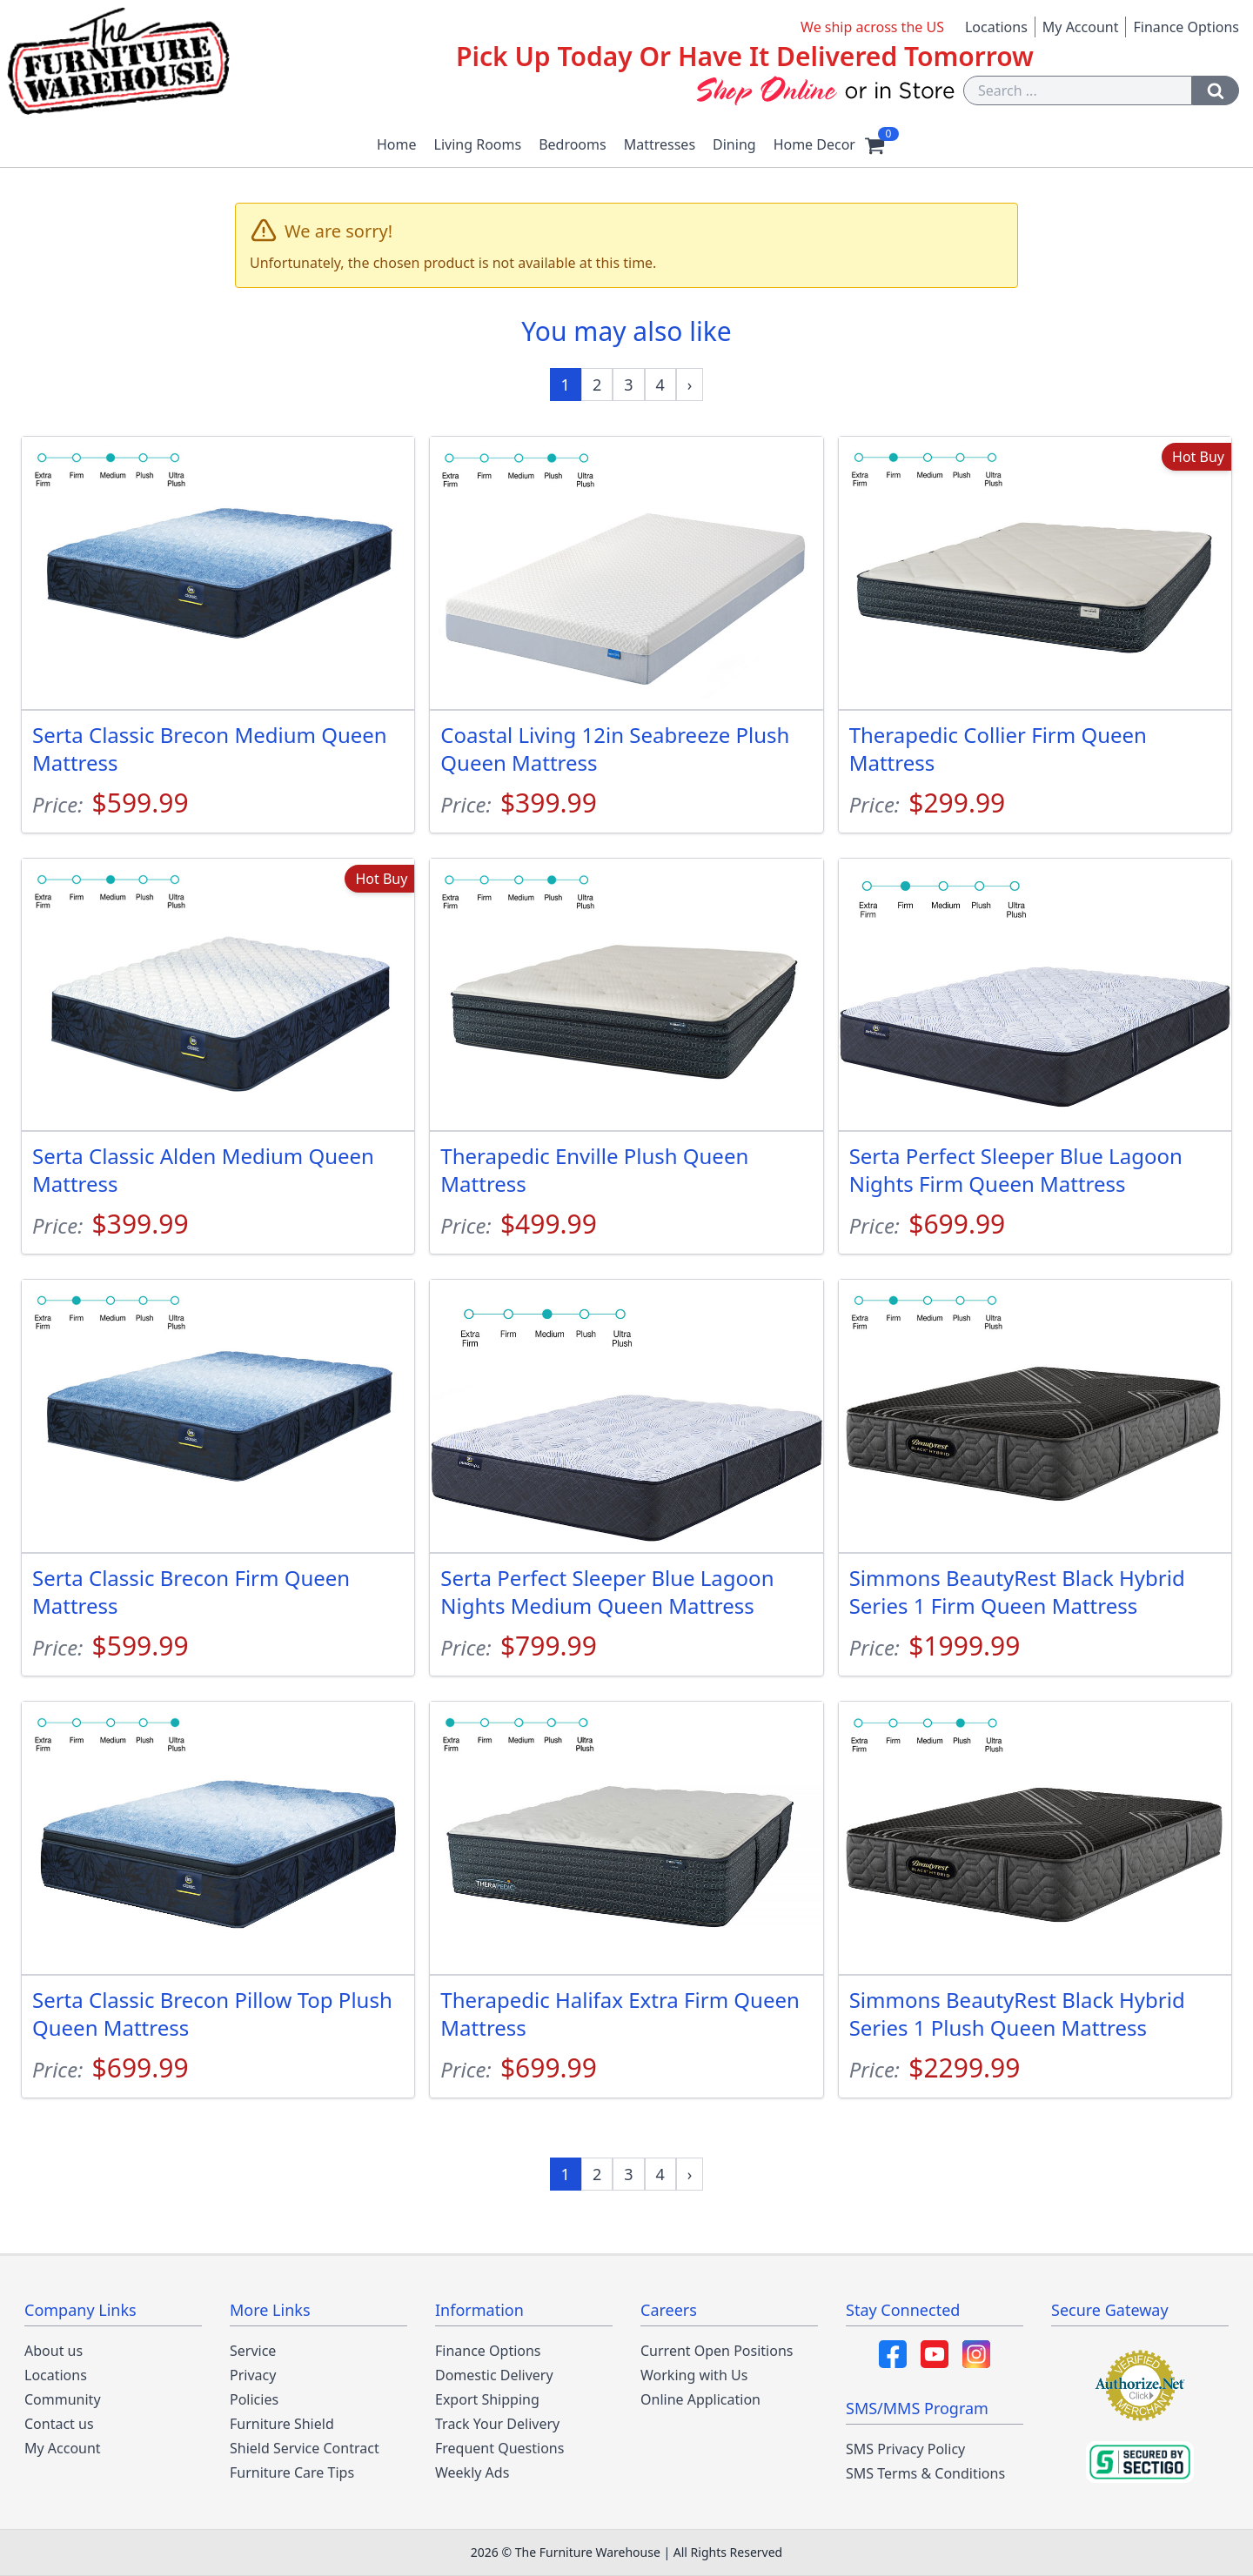 The width and height of the screenshot is (1253, 2576). I want to click on Living Rooms, so click(478, 144).